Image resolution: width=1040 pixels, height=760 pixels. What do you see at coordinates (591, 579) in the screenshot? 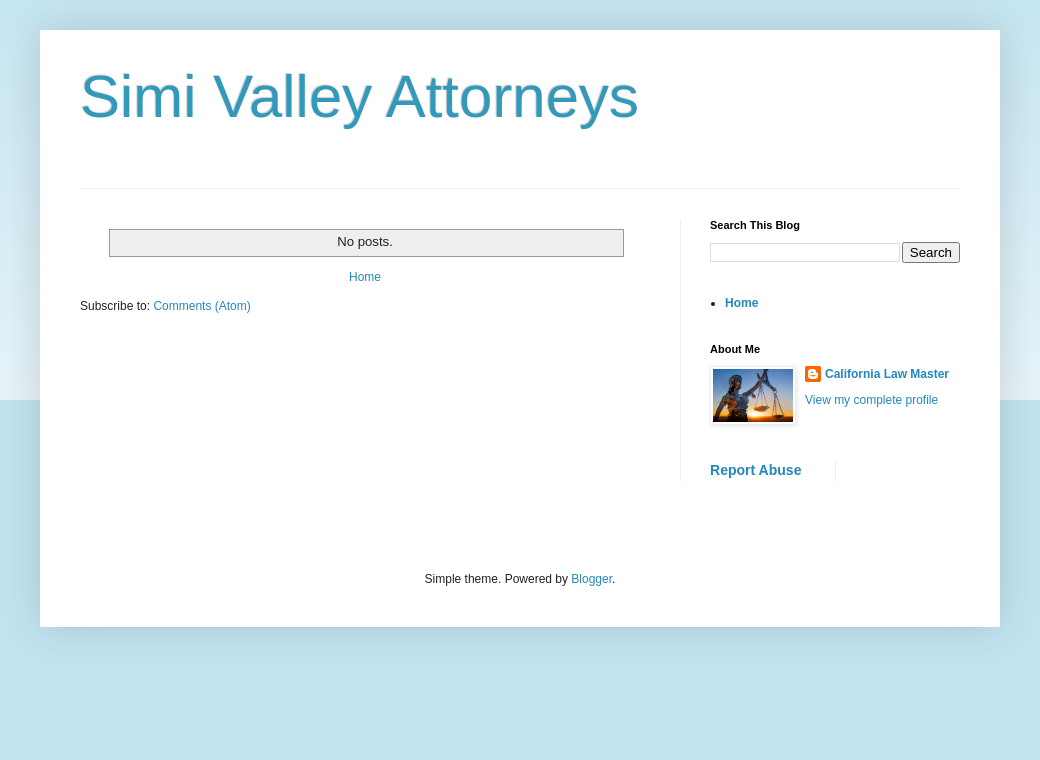
I see `Blogger` at bounding box center [591, 579].